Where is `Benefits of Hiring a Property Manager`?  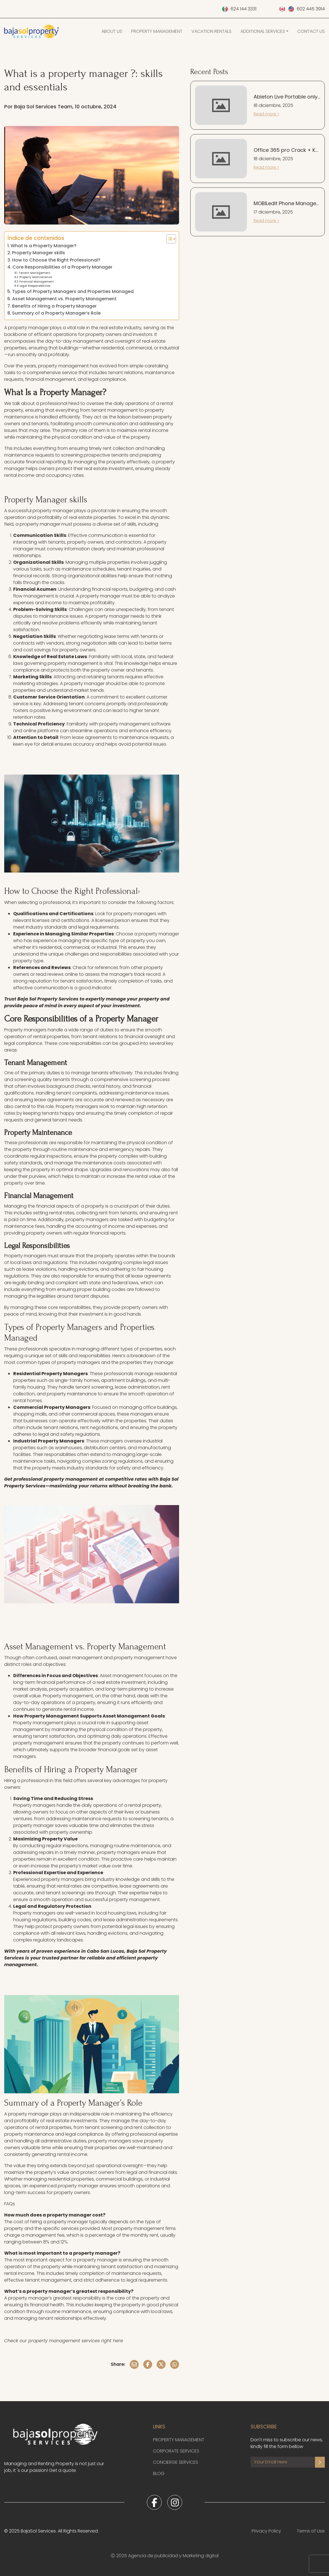
Benefits of Hiring a Property Manager is located at coordinates (54, 306).